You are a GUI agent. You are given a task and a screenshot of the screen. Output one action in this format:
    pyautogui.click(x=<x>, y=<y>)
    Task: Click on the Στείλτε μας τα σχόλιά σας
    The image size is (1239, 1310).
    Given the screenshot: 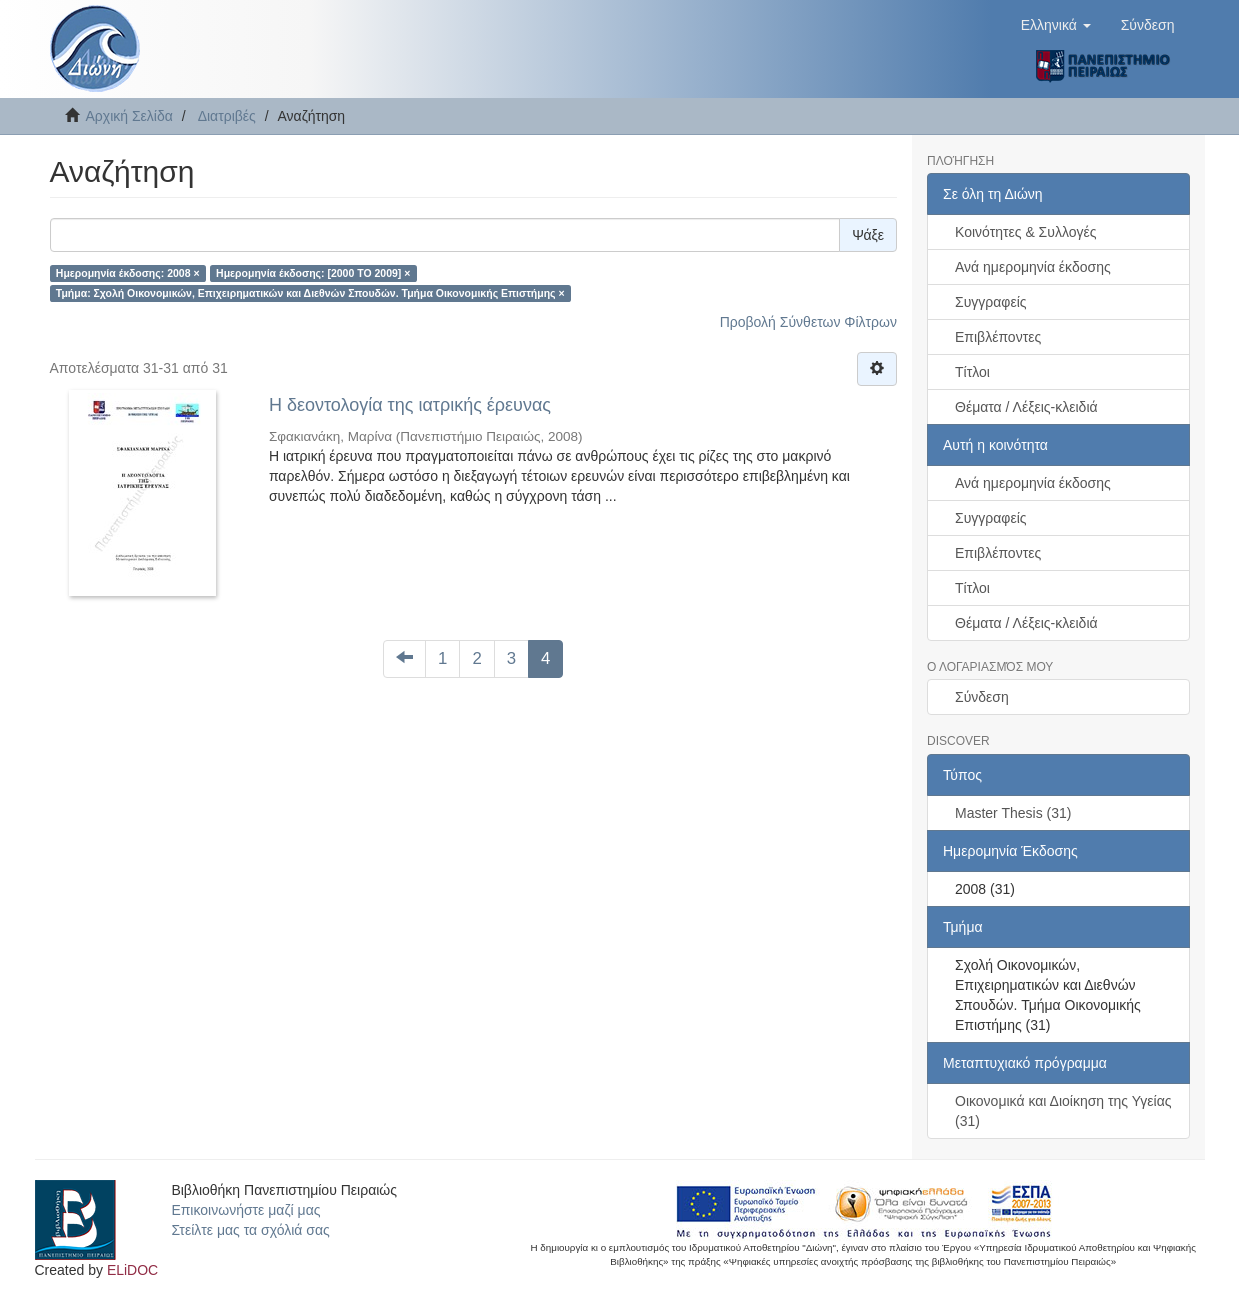 What is the action you would take?
    pyautogui.click(x=250, y=1230)
    